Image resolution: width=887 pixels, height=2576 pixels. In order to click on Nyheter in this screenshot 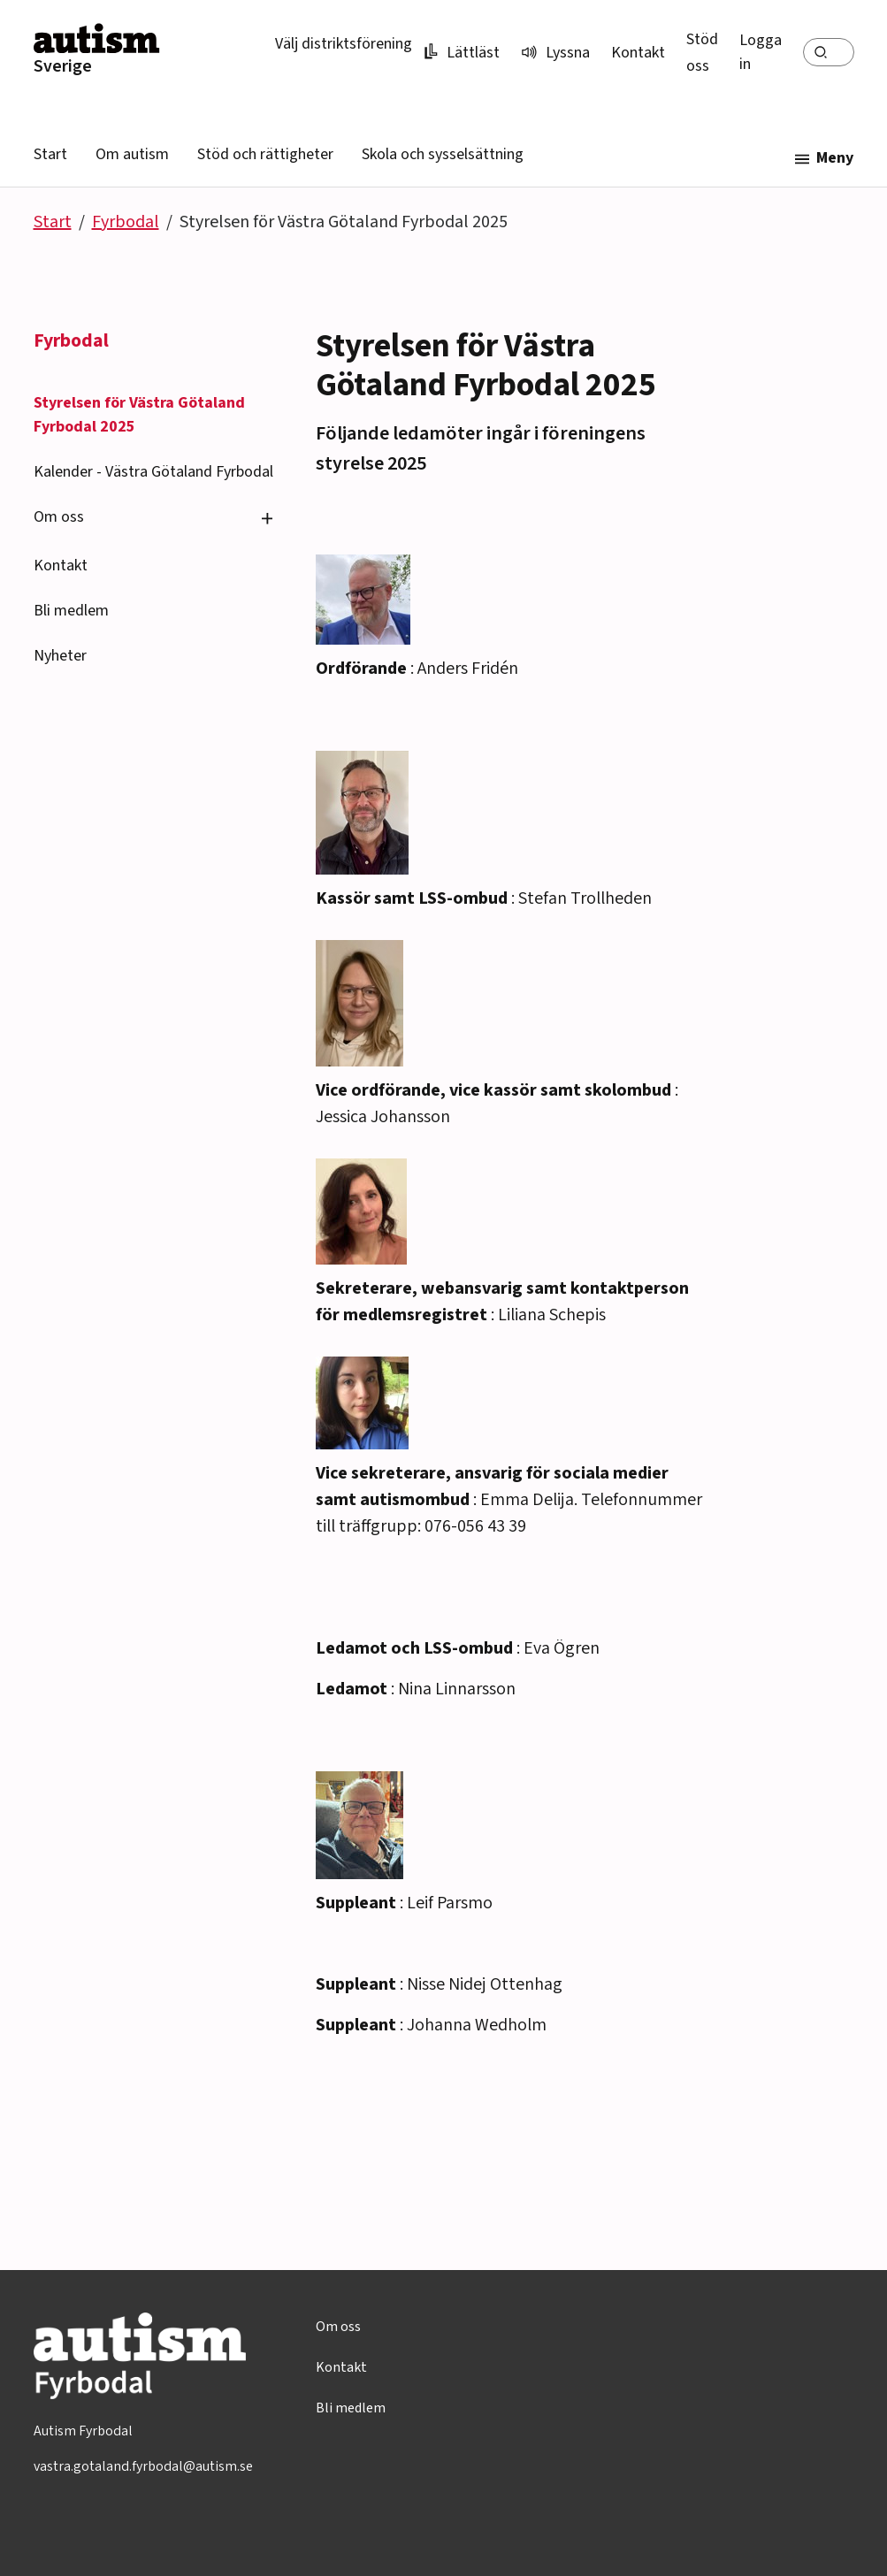, I will do `click(60, 656)`.